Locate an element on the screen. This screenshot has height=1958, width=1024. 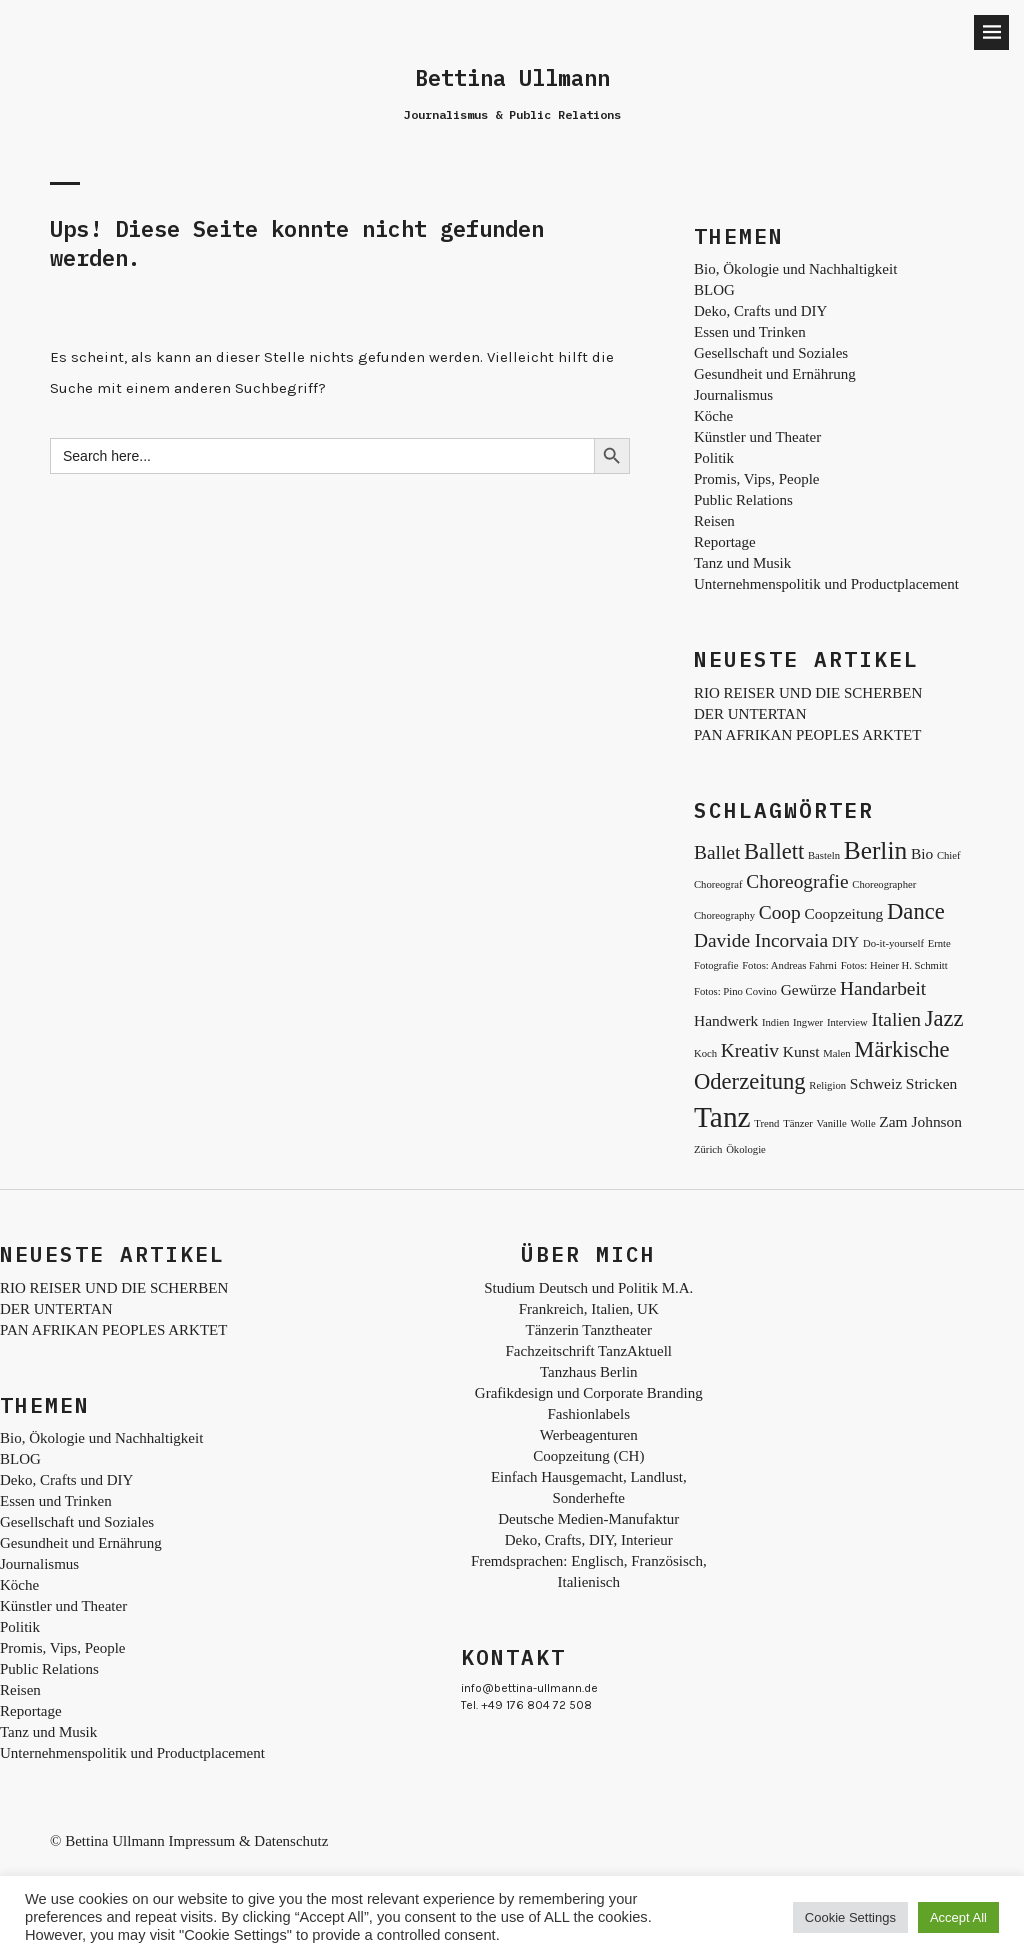
Indien [Indien (2 Einträge)] is located at coordinates (775, 1022).